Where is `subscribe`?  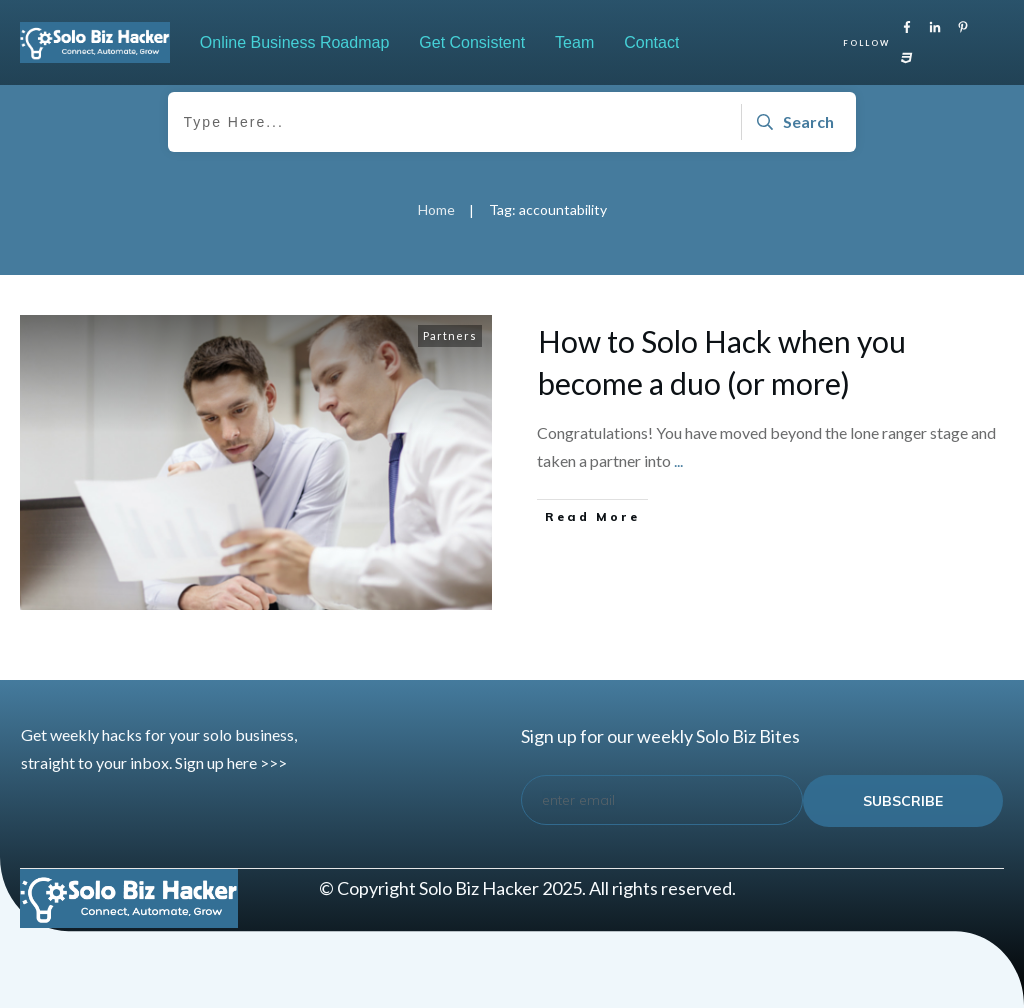 subscribe is located at coordinates (903, 801).